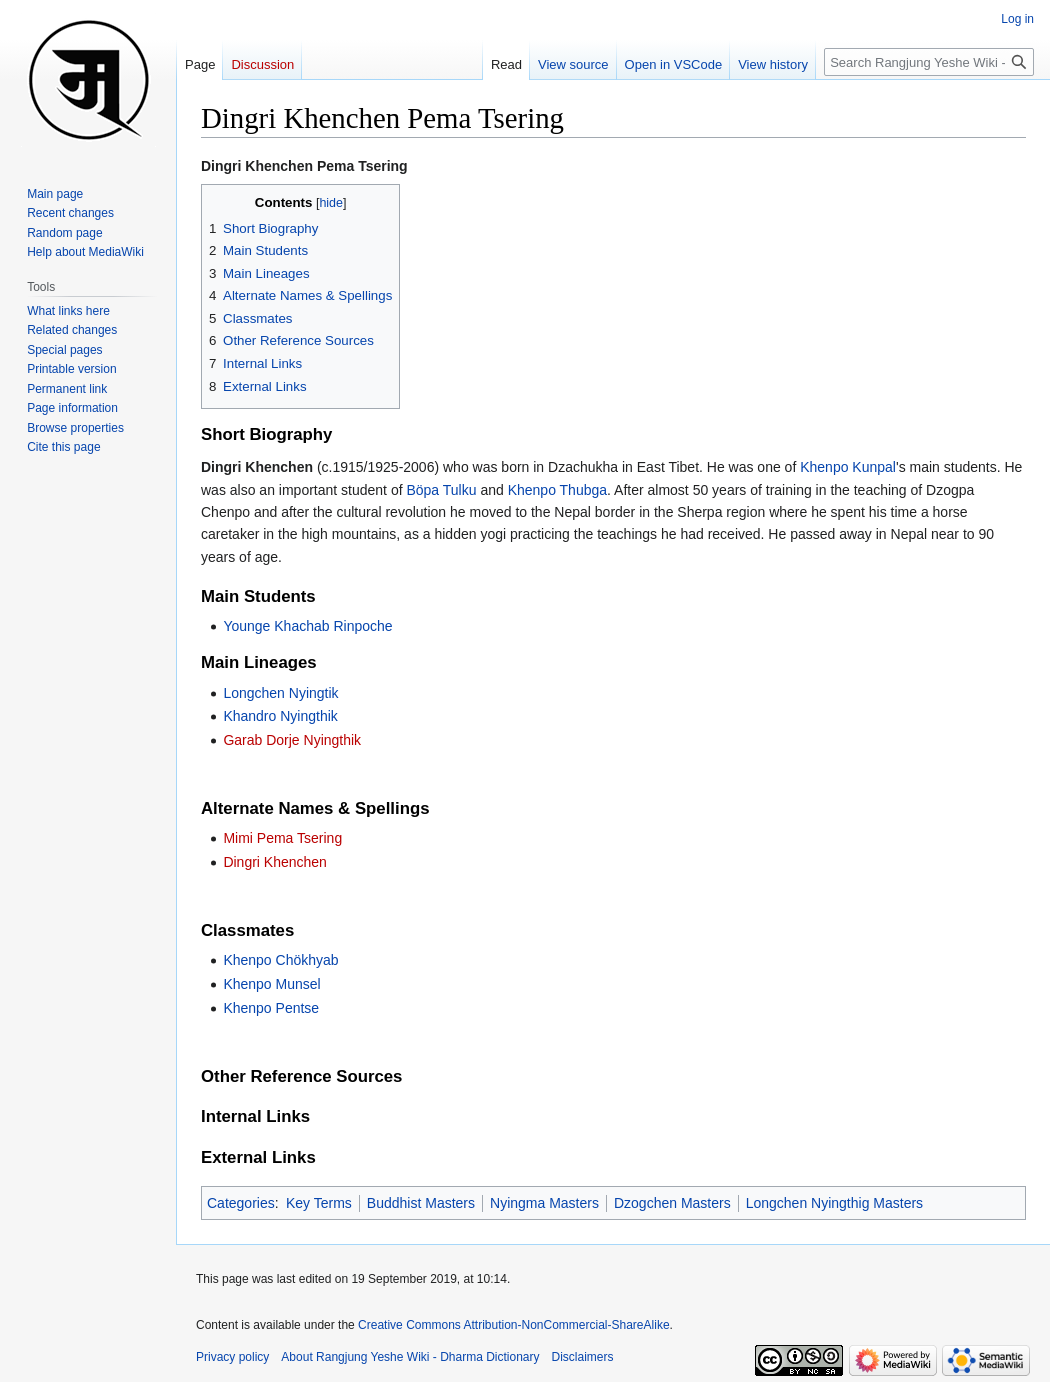 The image size is (1050, 1382). What do you see at coordinates (241, 1203) in the screenshot?
I see `Categories` at bounding box center [241, 1203].